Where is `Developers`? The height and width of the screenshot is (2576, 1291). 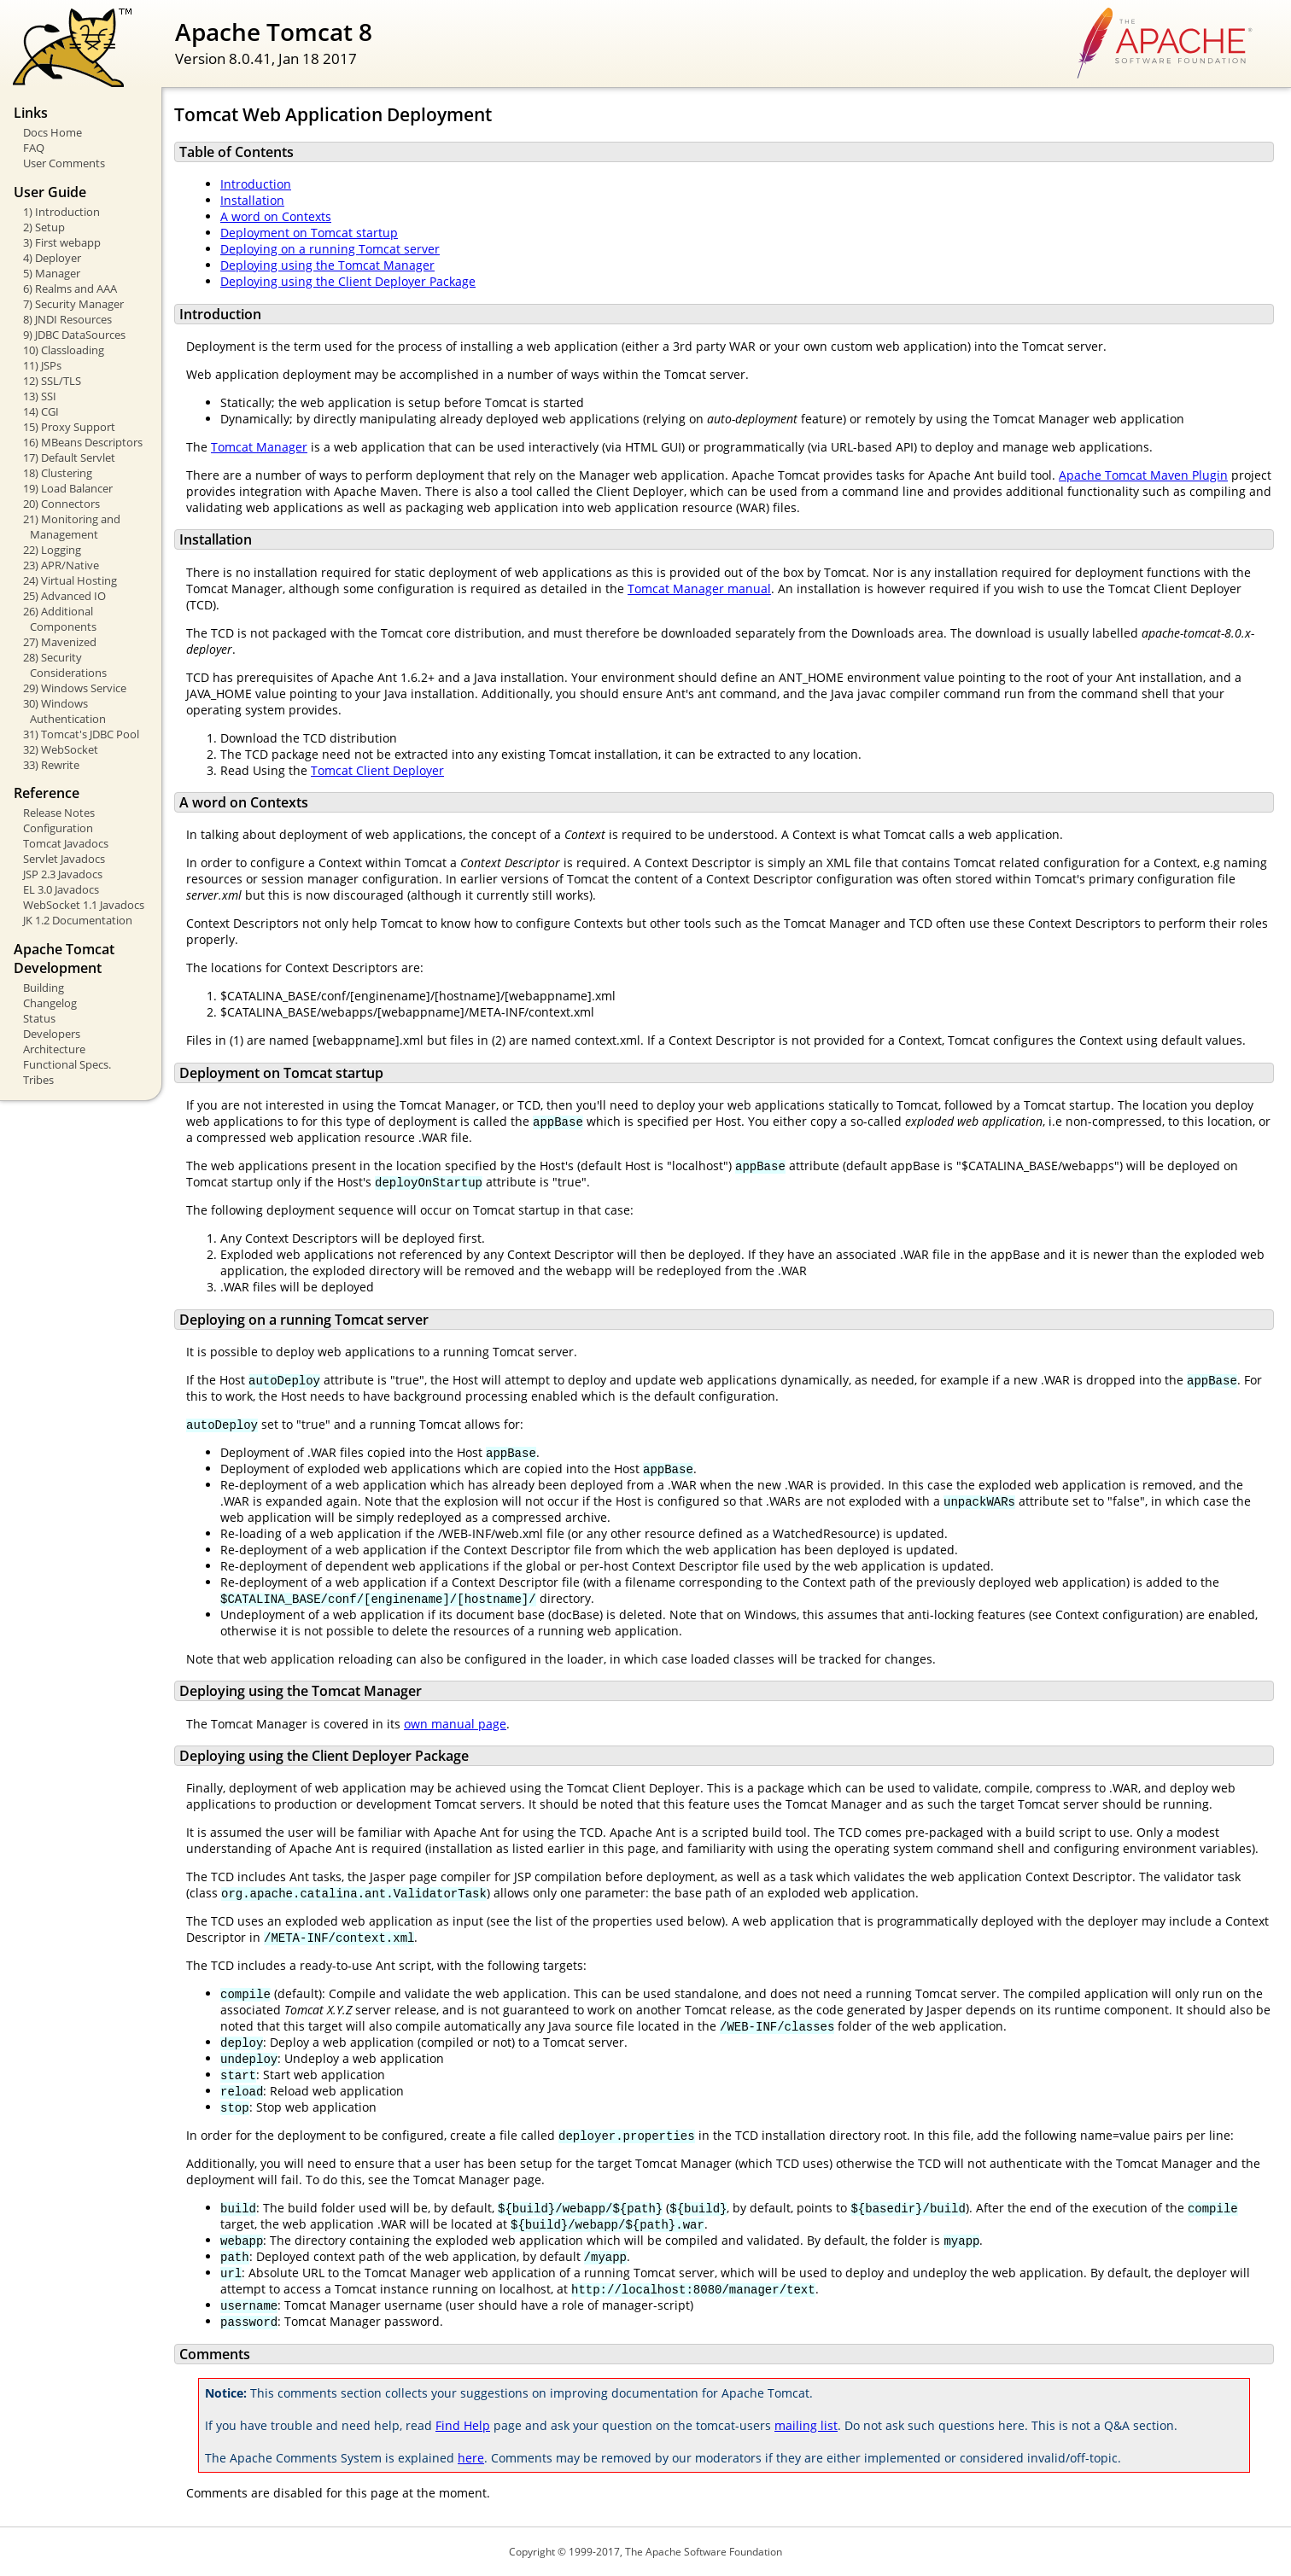
Developers is located at coordinates (51, 1033).